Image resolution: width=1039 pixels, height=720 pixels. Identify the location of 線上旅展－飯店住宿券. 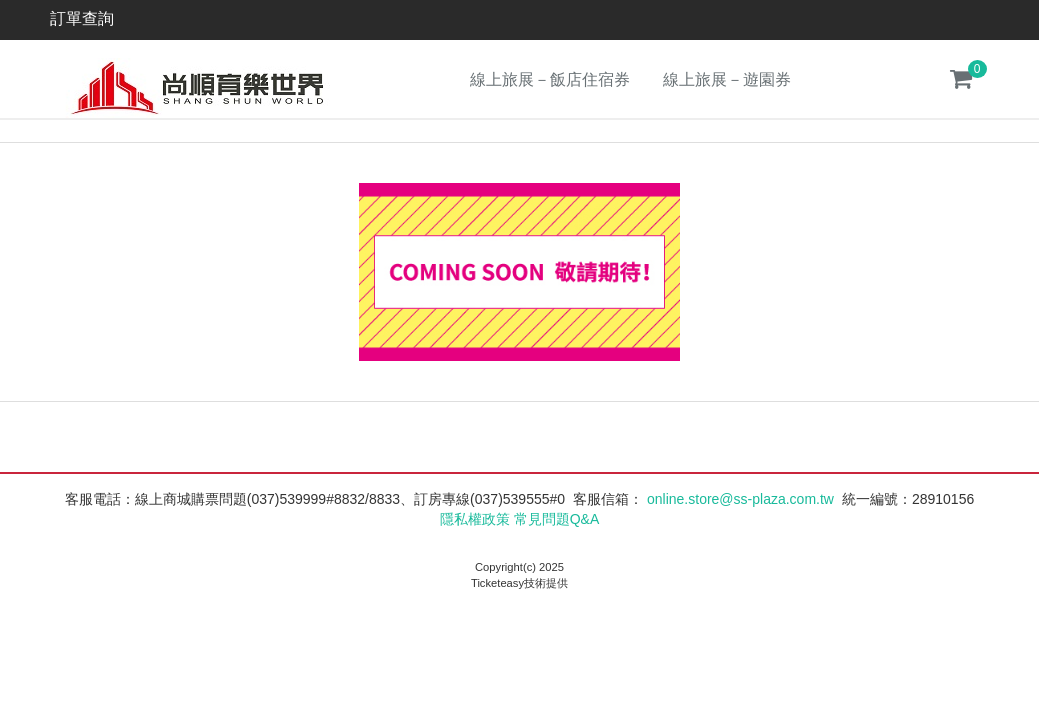
(550, 79).